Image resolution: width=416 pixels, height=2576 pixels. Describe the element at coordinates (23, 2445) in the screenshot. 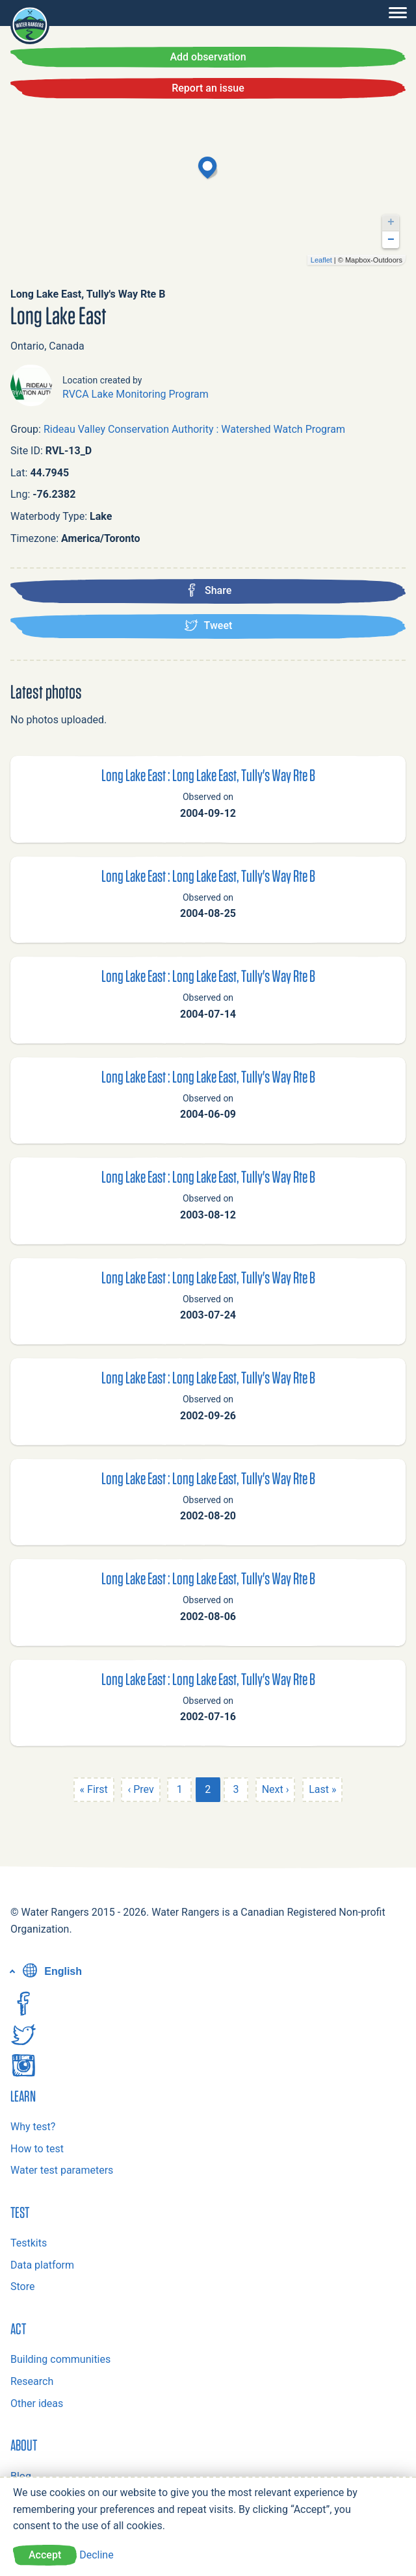

I see `About` at that location.